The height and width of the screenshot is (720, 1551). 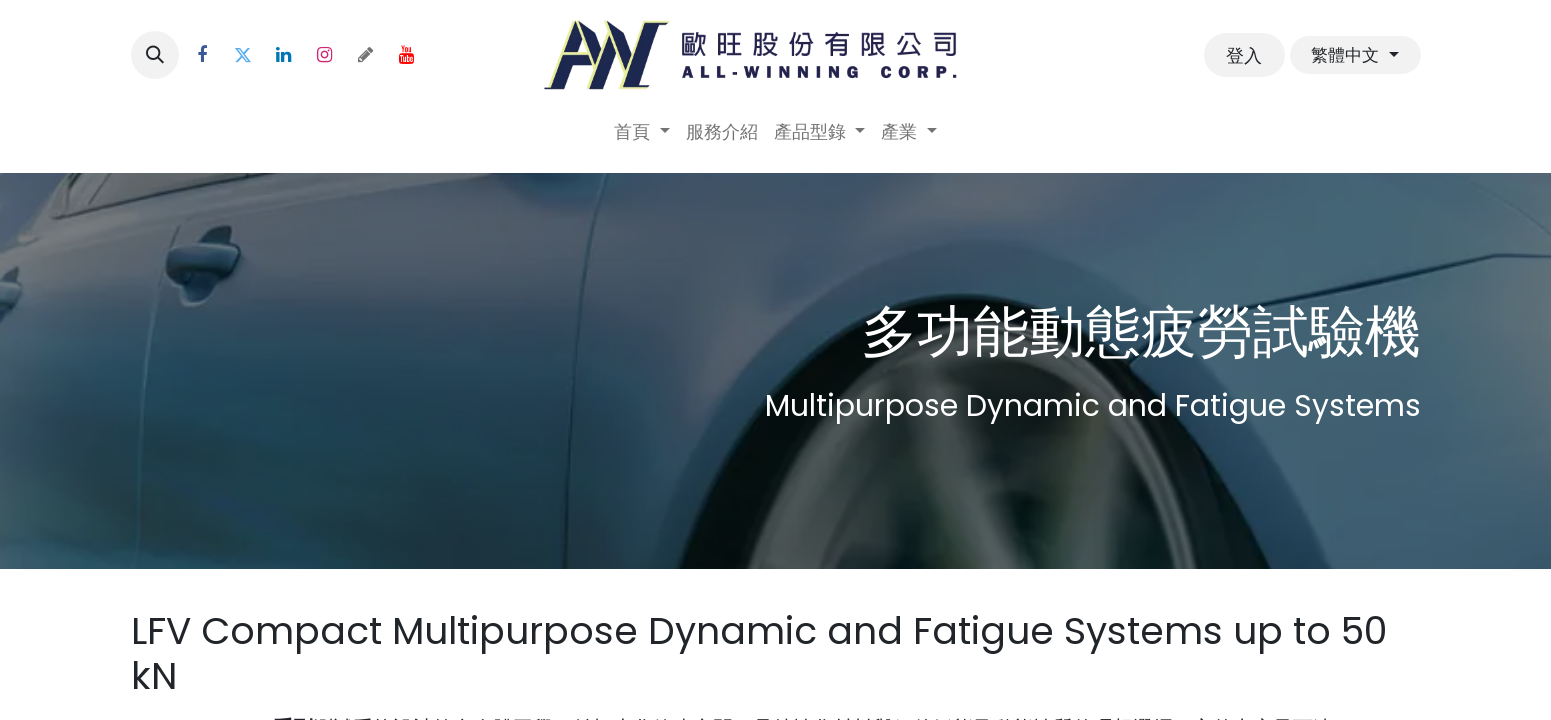 What do you see at coordinates (155, 55) in the screenshot?
I see `[button]` at bounding box center [155, 55].